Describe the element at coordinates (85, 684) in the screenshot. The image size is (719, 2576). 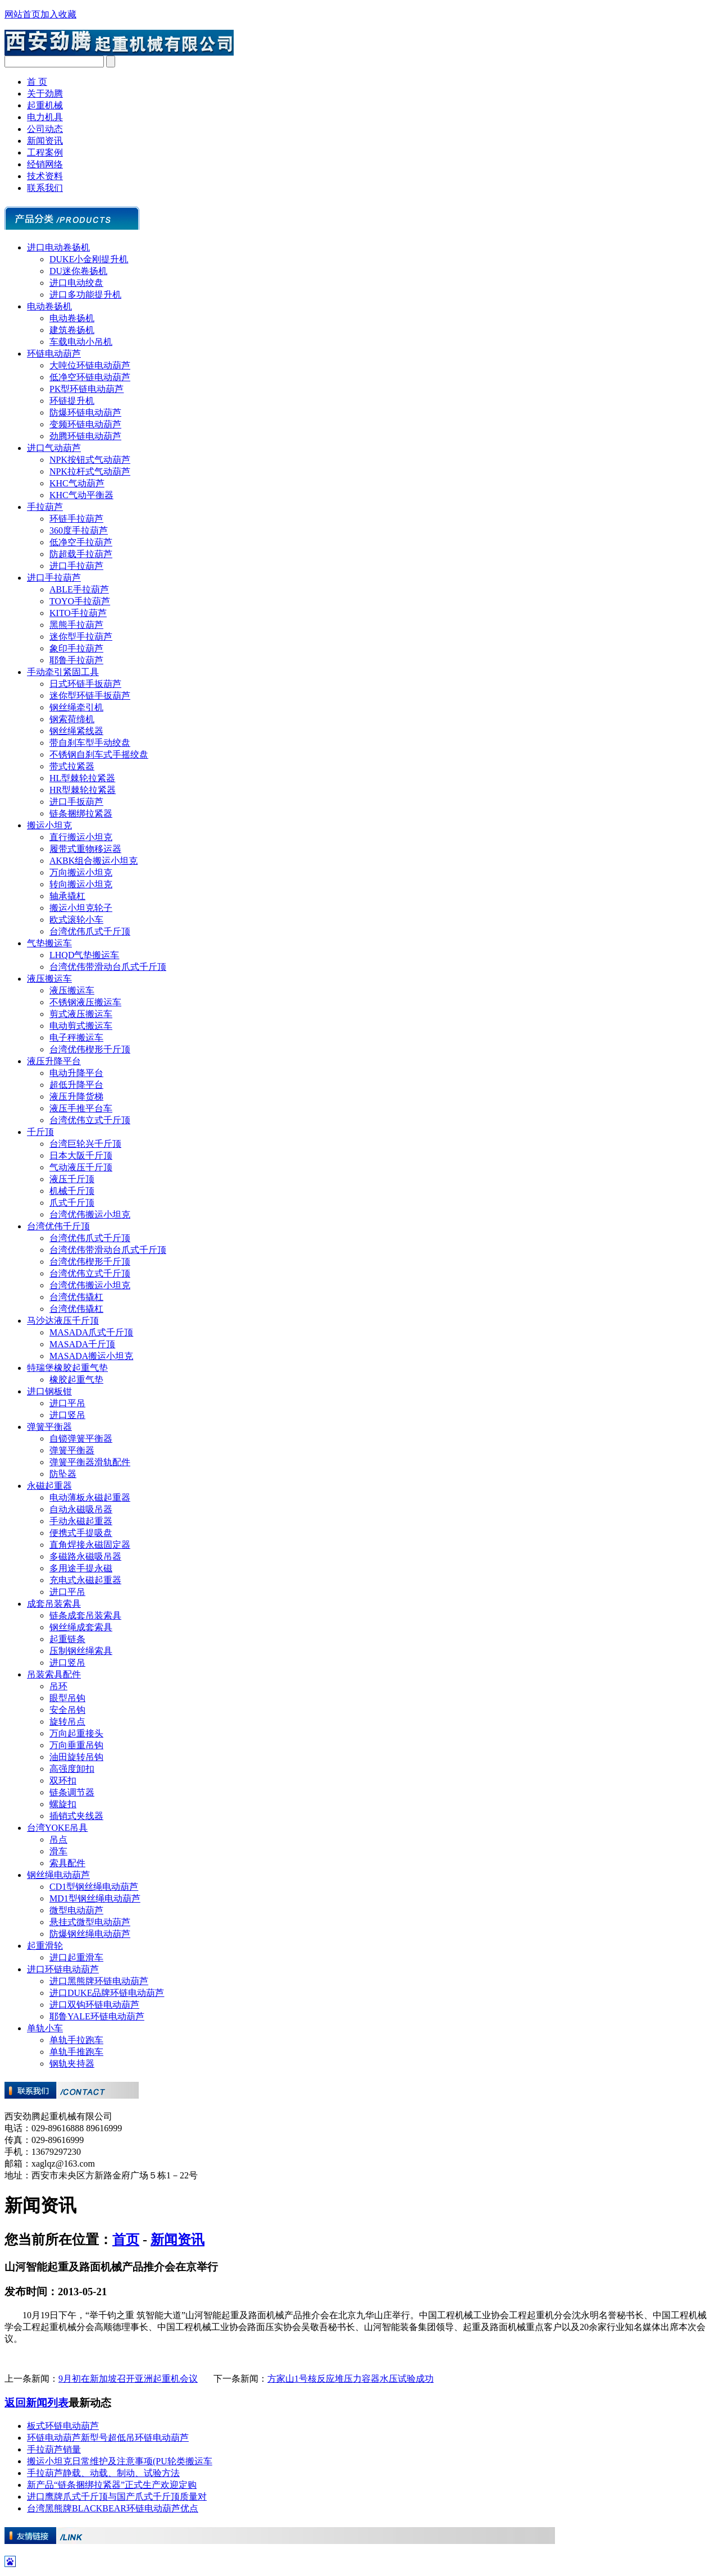
I see `日式环链手扳葫芦` at that location.